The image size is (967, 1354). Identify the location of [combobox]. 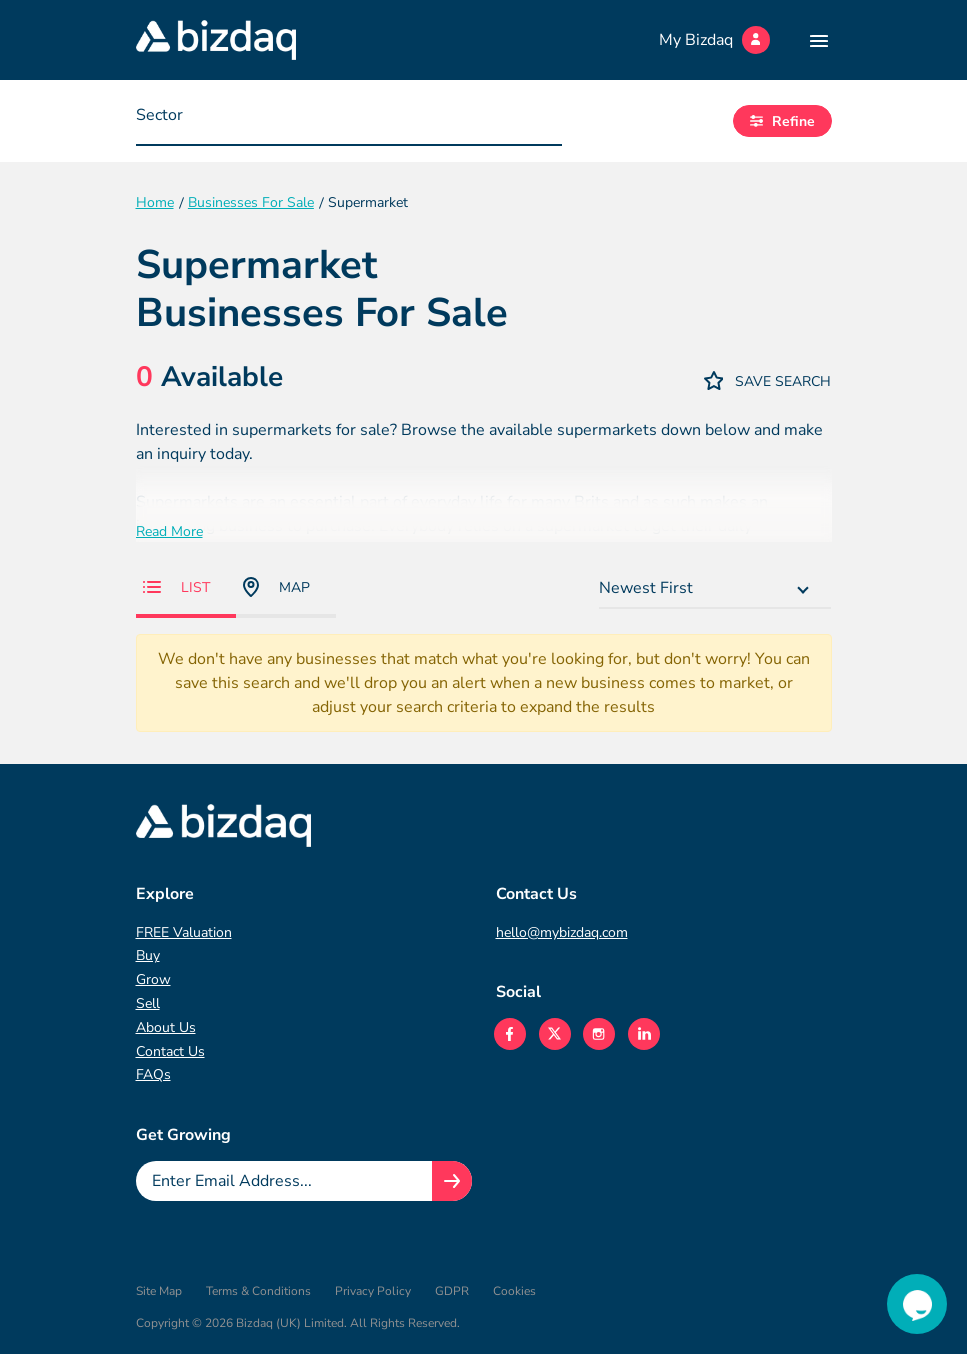
(349, 121).